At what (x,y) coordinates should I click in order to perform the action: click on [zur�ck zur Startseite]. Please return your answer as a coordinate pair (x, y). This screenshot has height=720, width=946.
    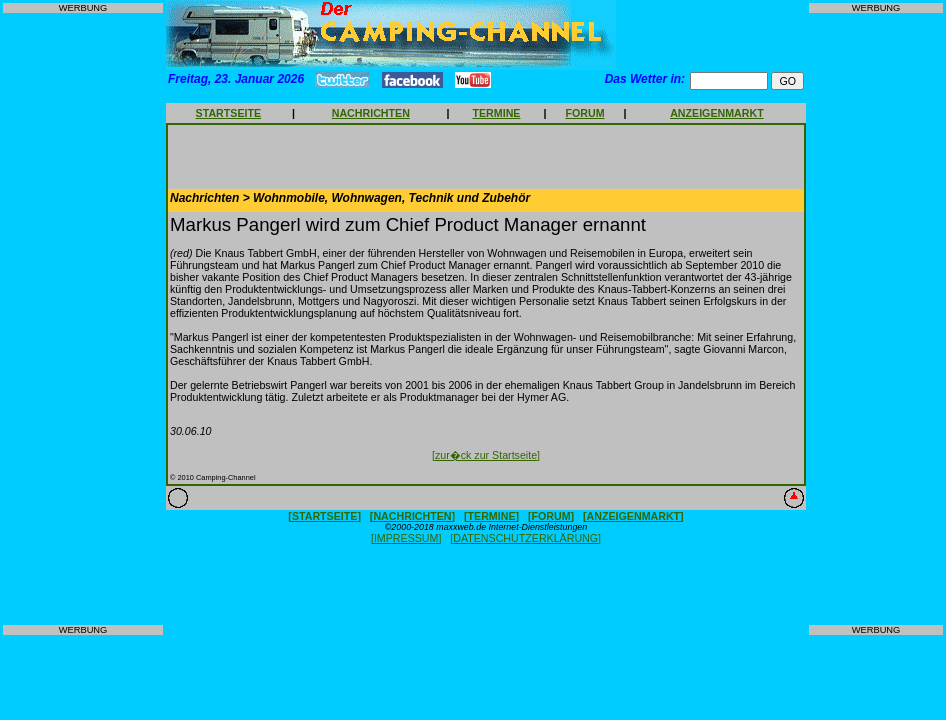
    Looking at the image, I should click on (486, 455).